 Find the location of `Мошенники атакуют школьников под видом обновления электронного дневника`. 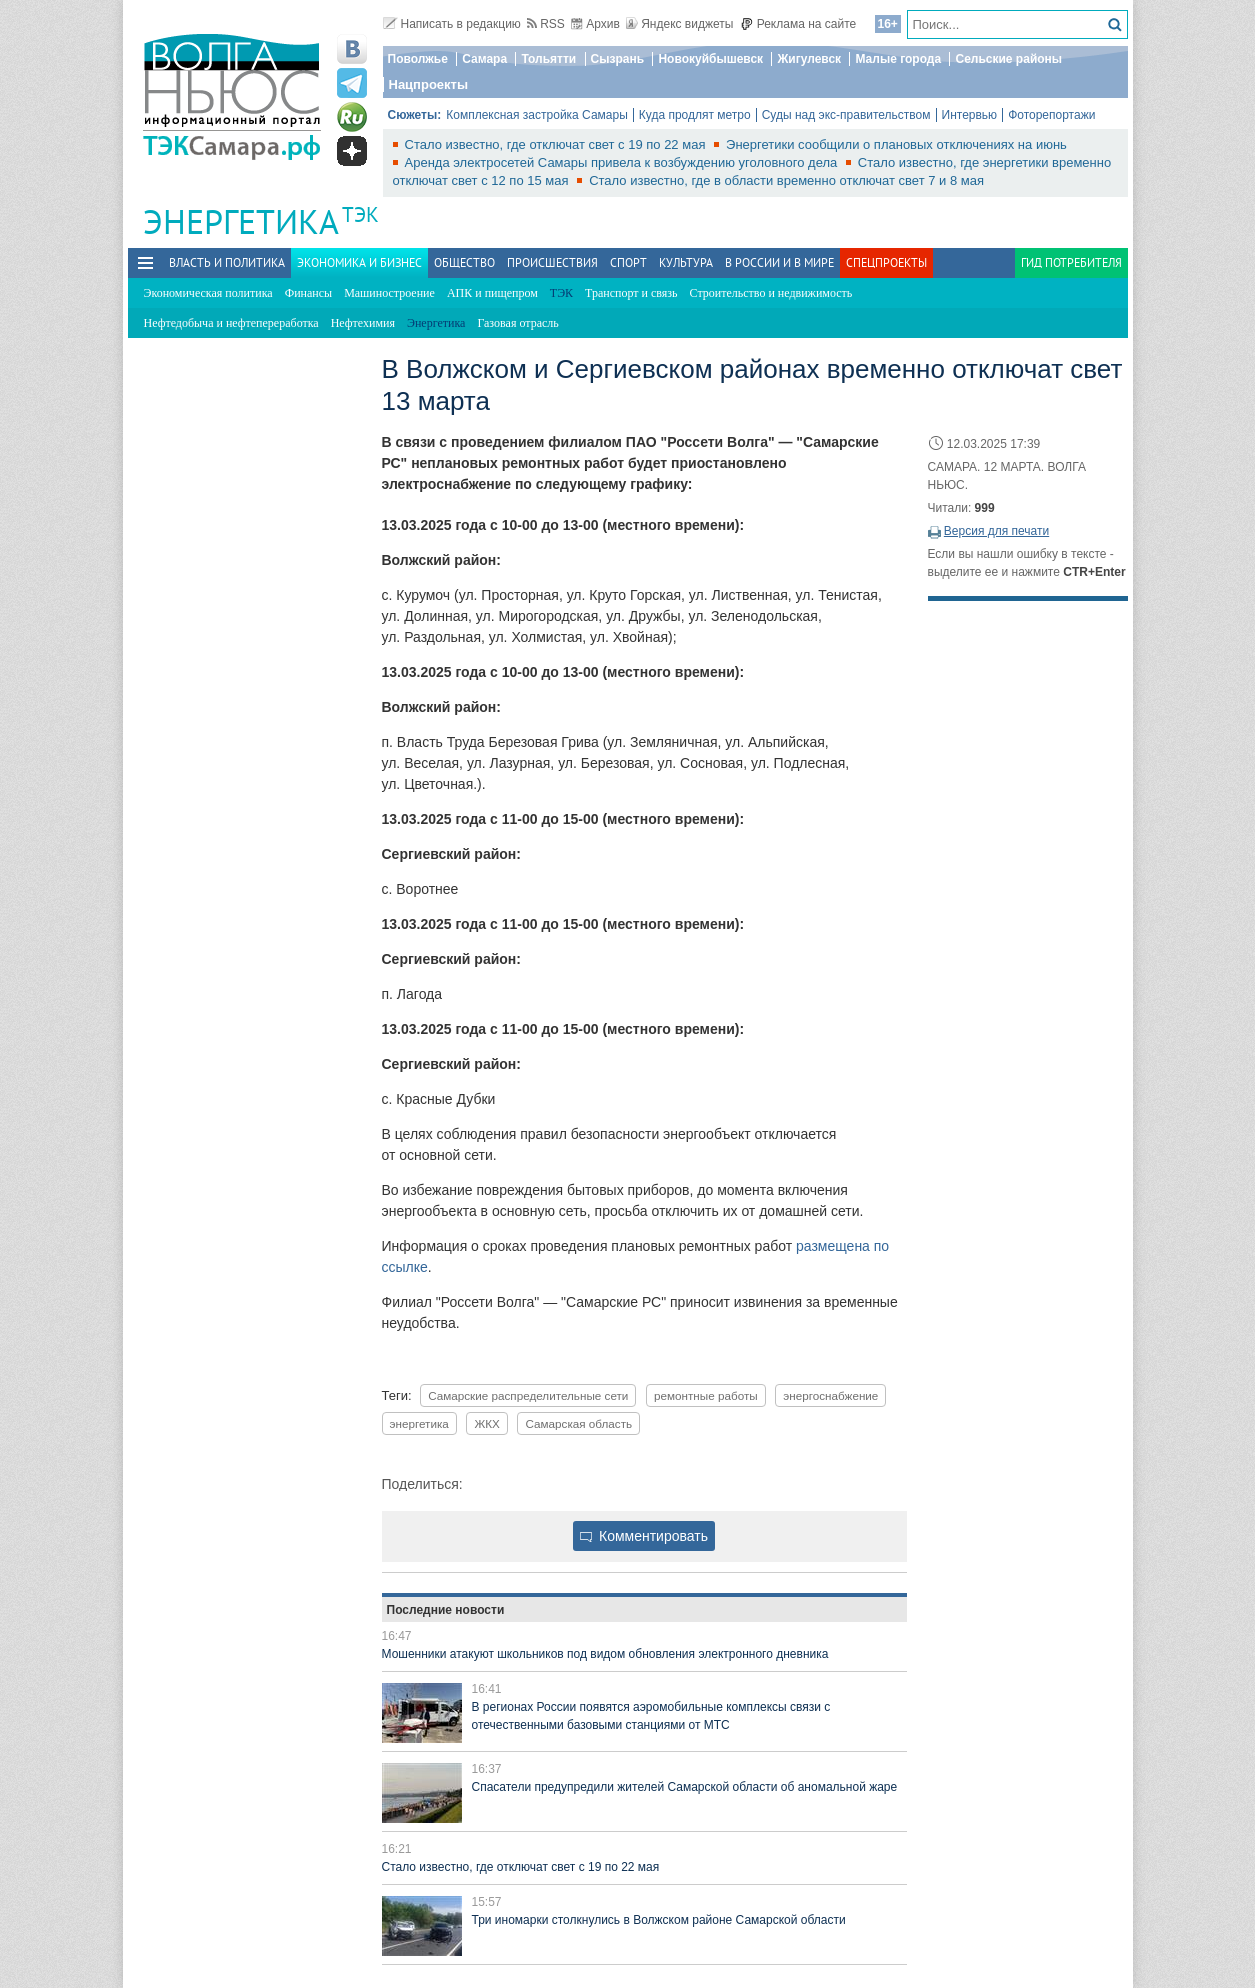

Мошенники атакуют школьников под видом обновления электронного дневника is located at coordinates (605, 1654).